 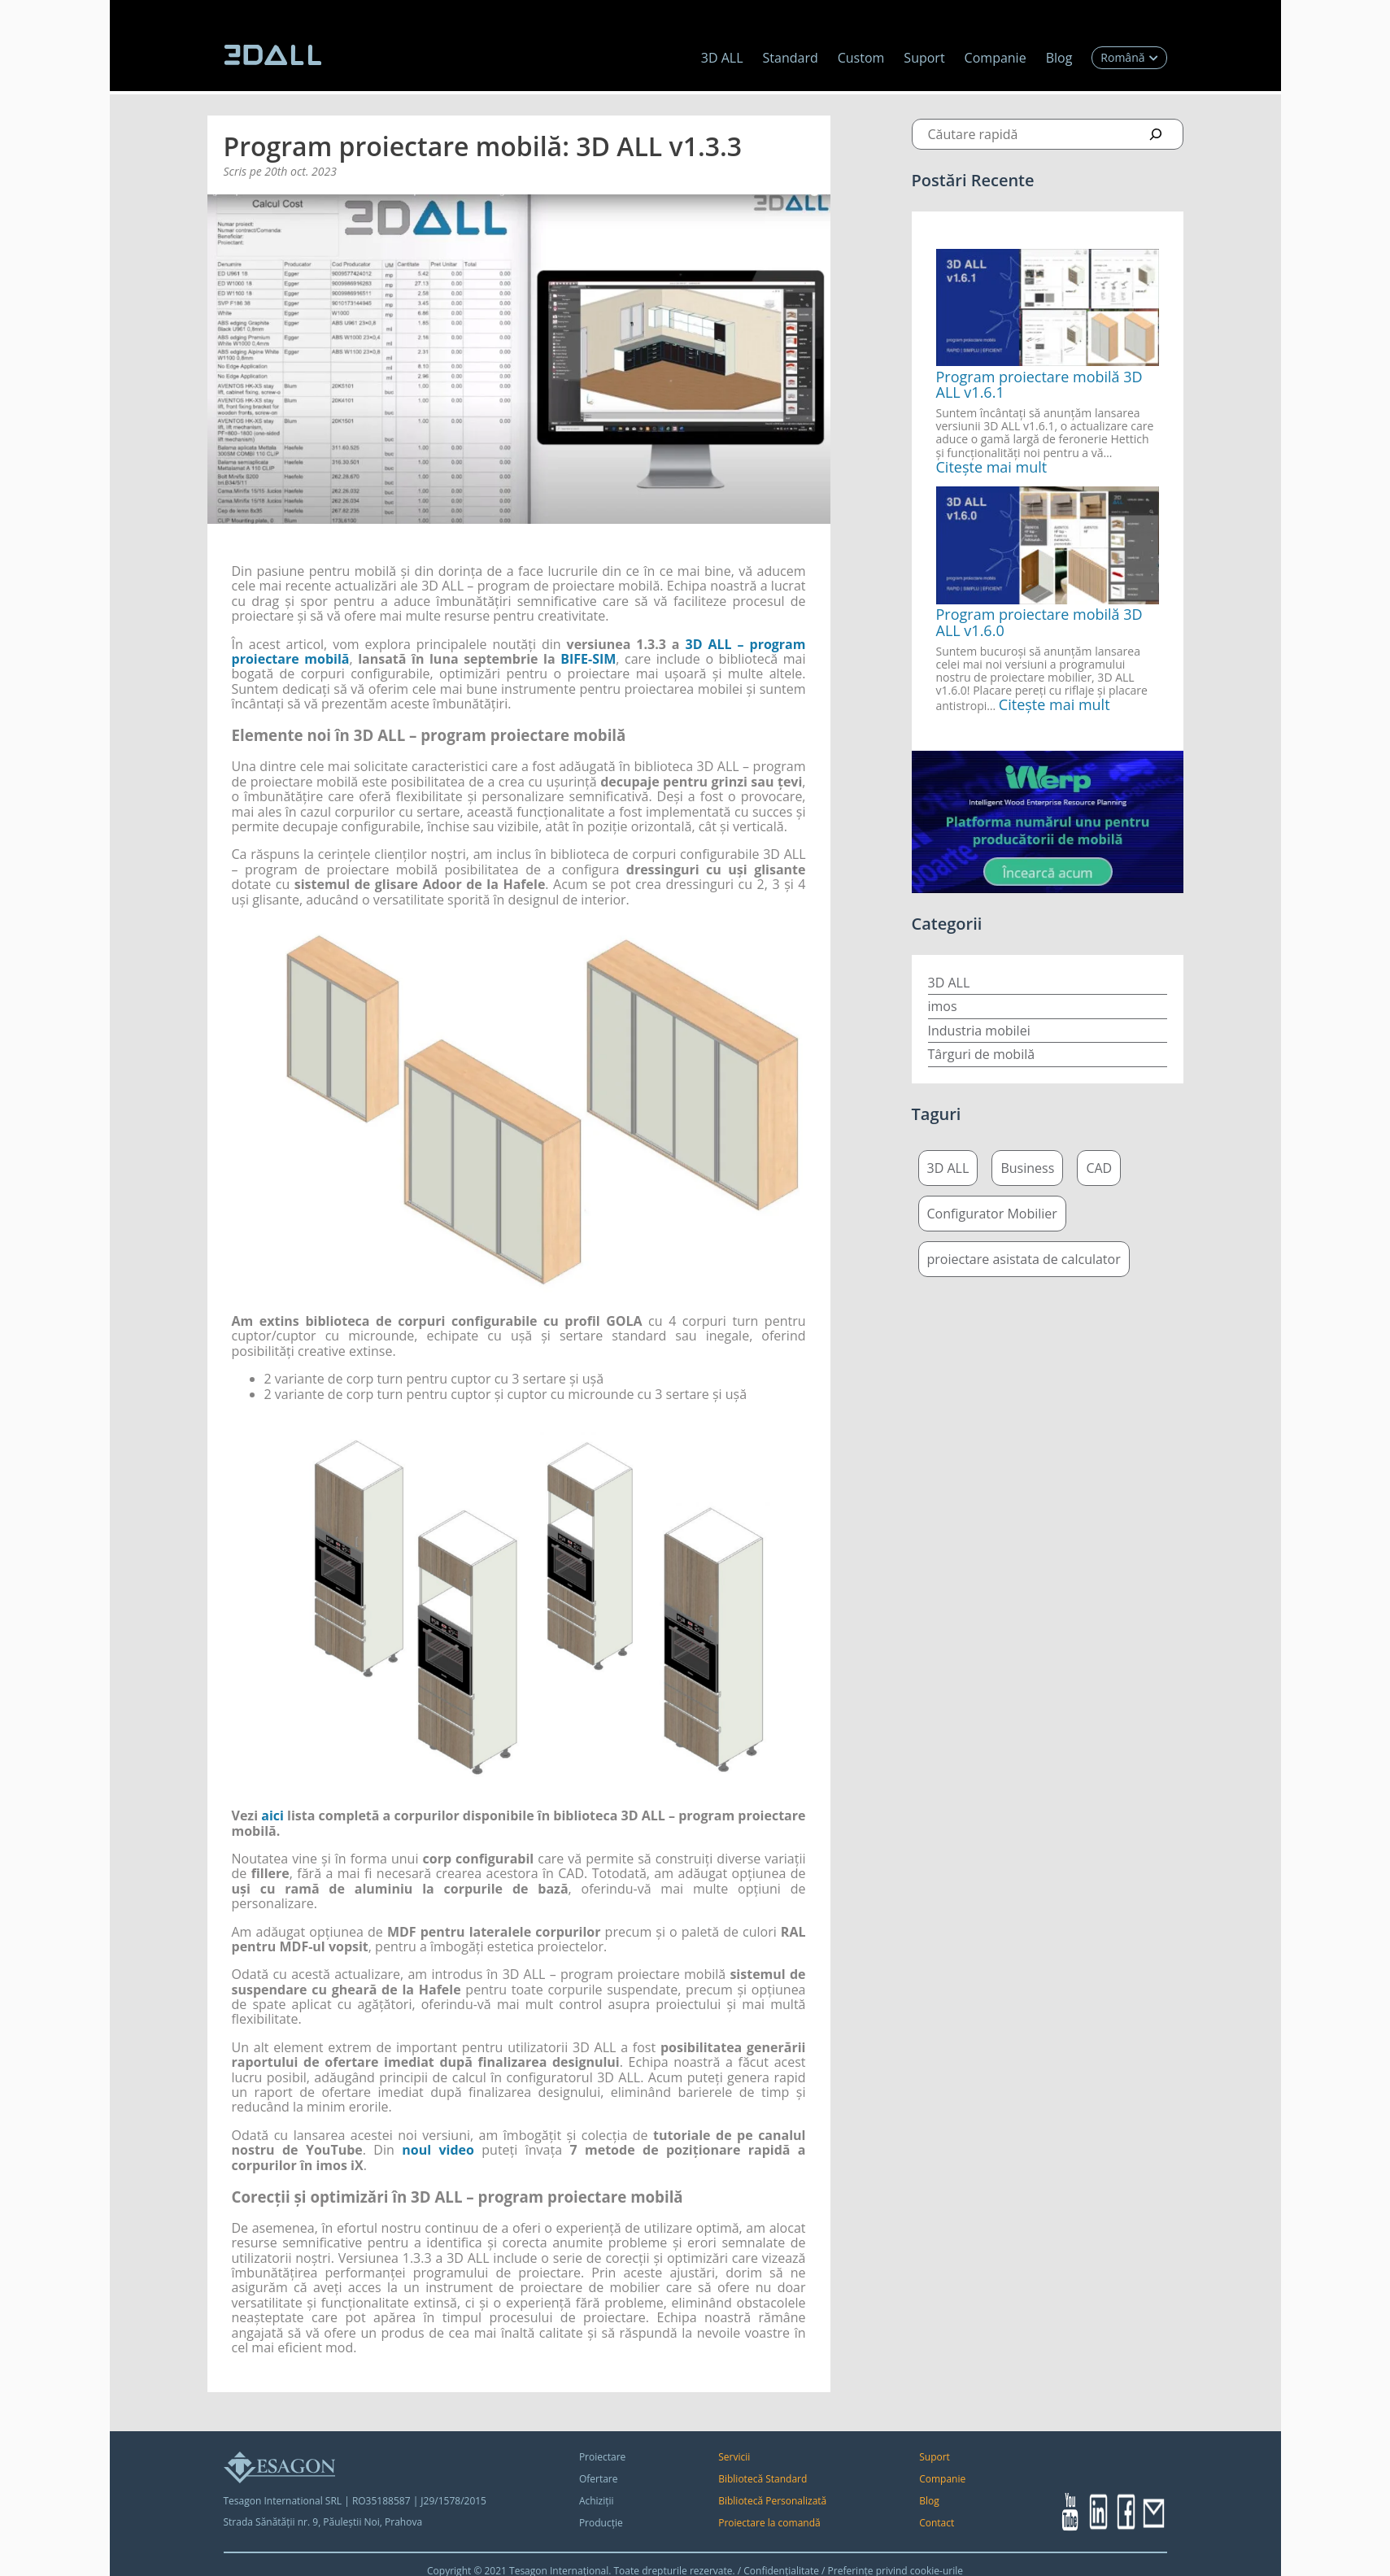 I want to click on CAD [CAD (5 elemente)], so click(x=1099, y=1168).